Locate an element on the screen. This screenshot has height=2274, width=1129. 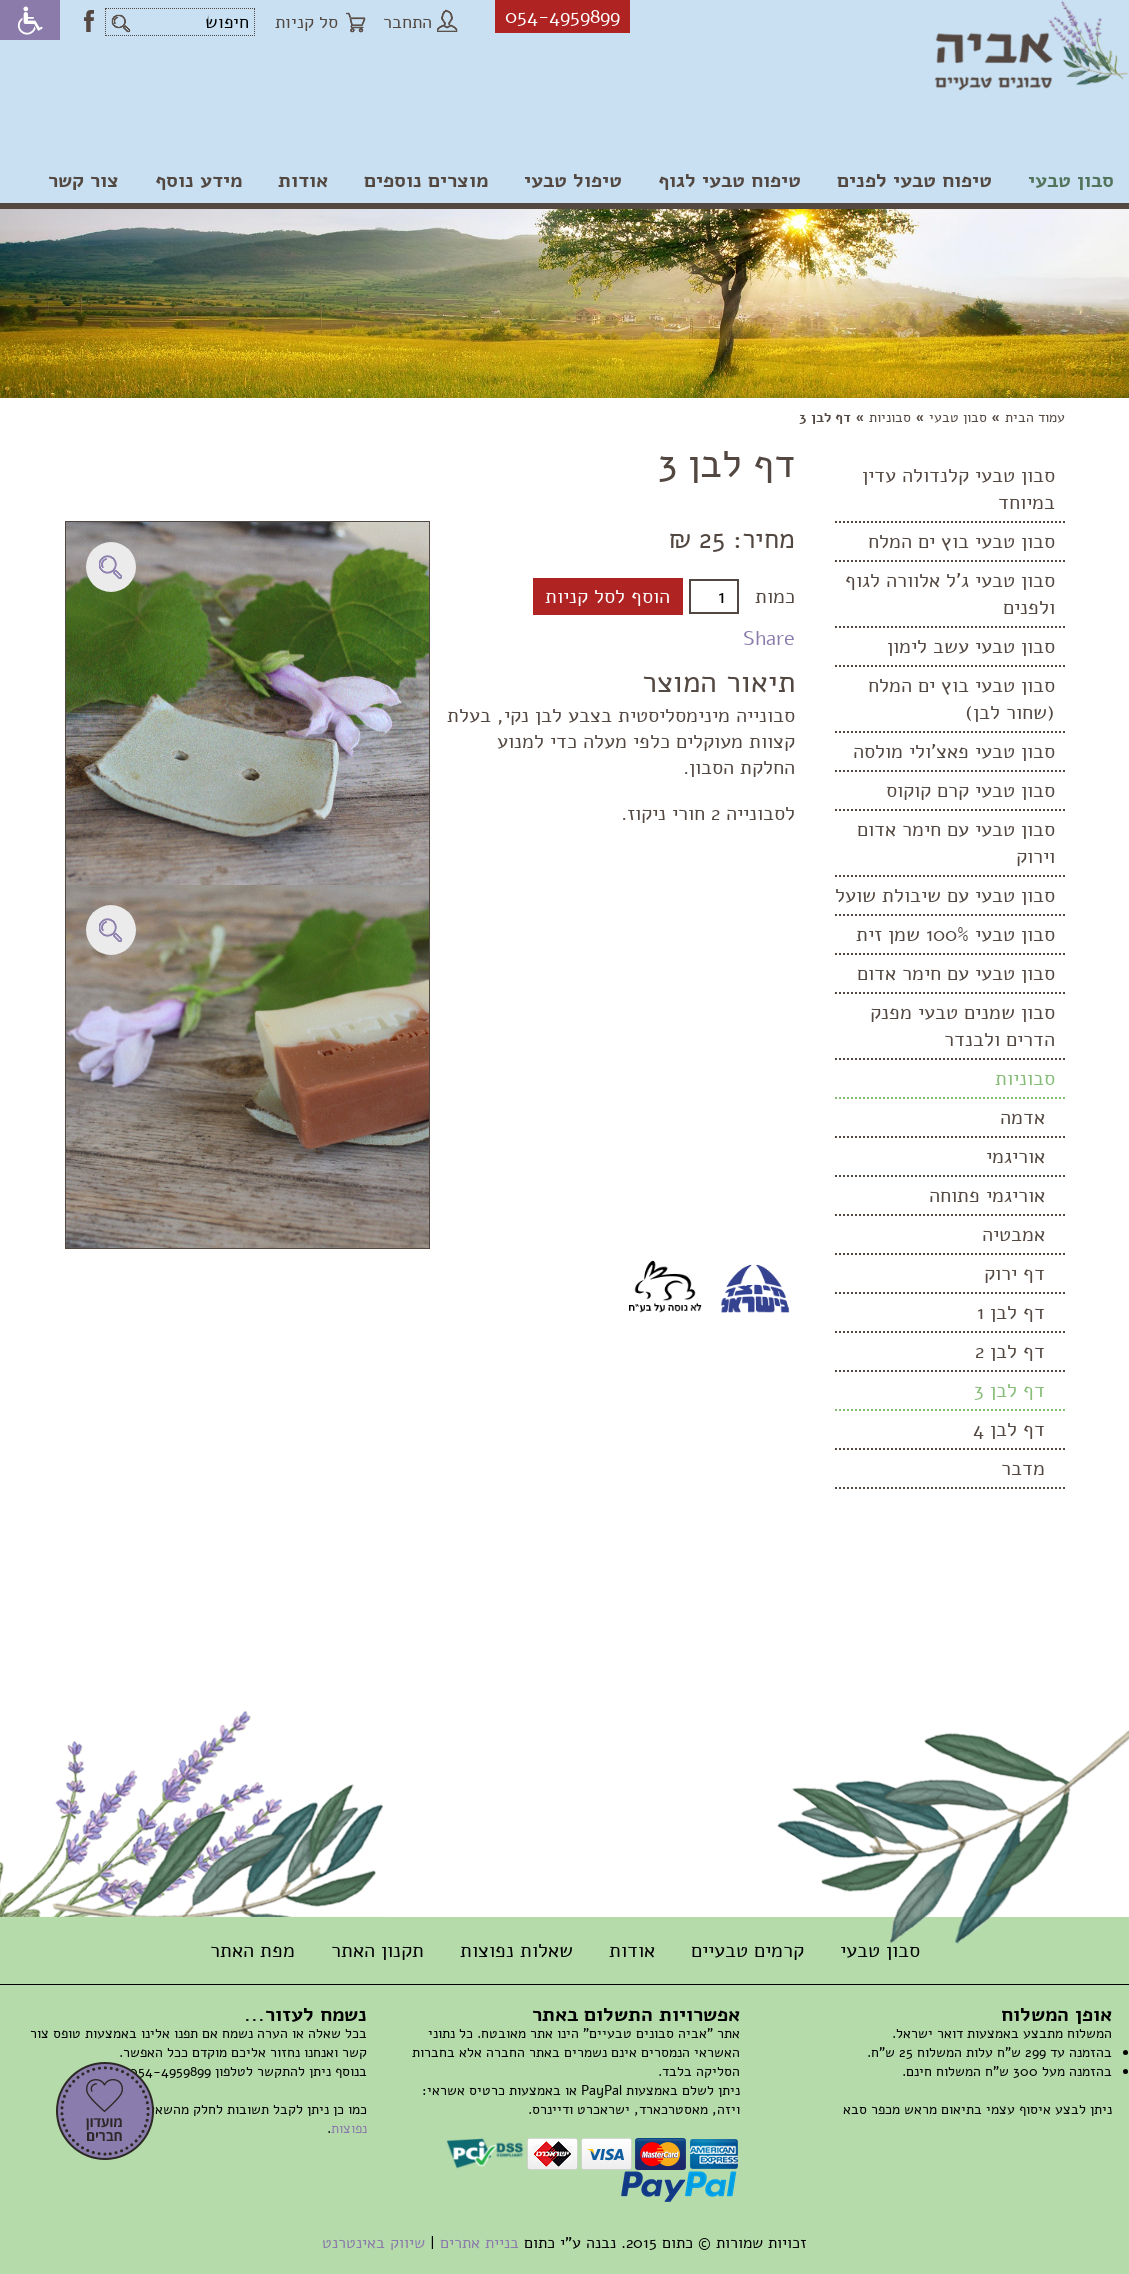
התחבר is located at coordinates (420, 22).